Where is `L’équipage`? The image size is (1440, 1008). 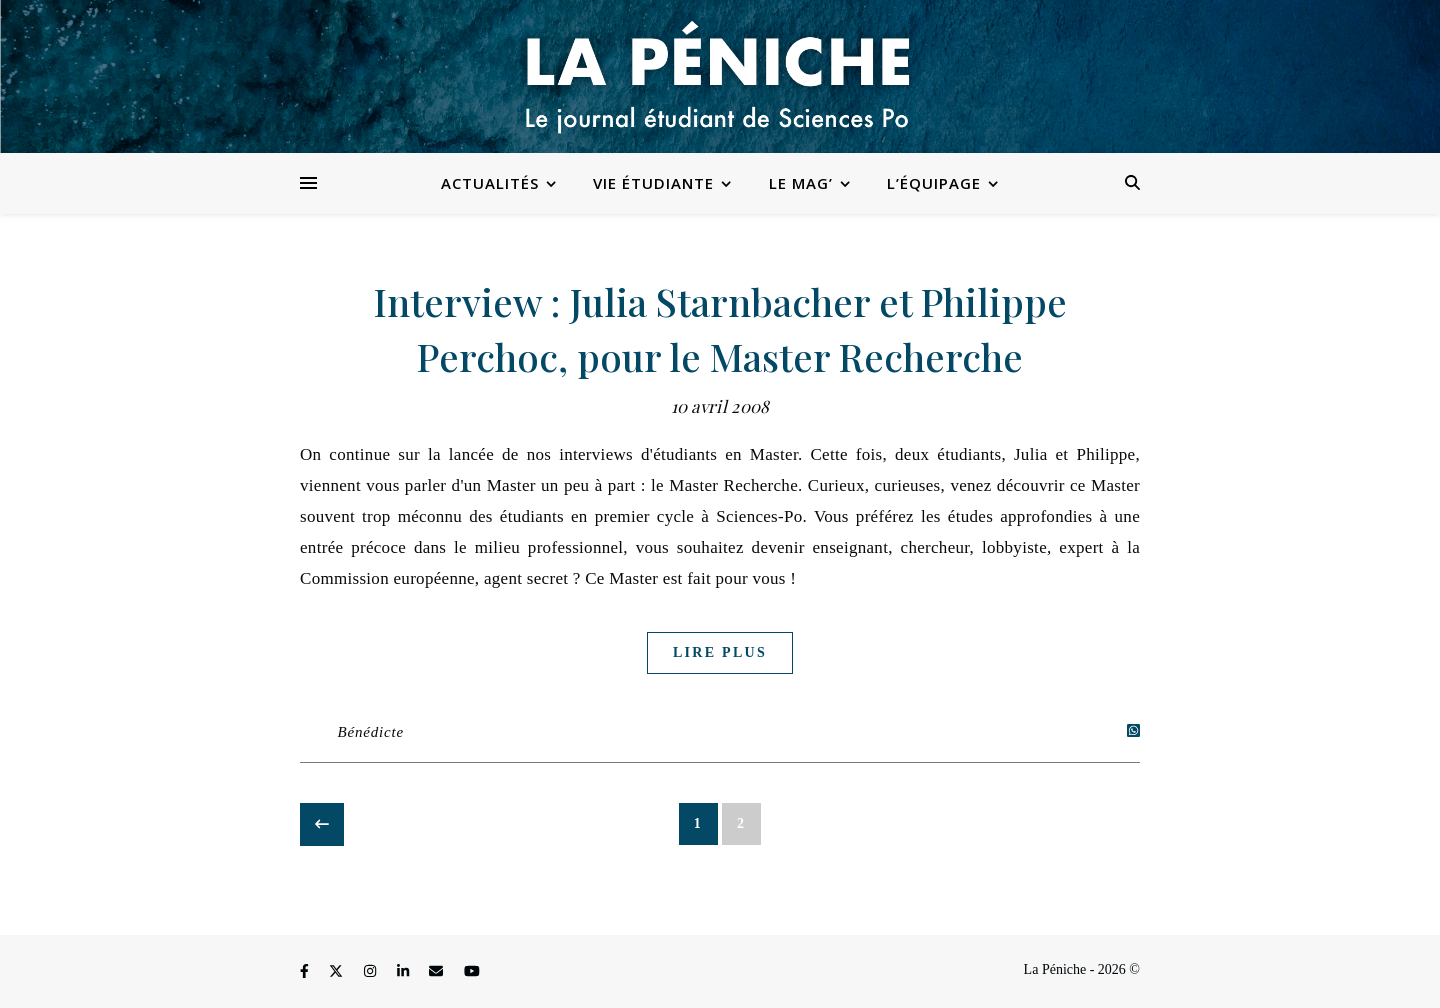 L’équipage is located at coordinates (934, 183).